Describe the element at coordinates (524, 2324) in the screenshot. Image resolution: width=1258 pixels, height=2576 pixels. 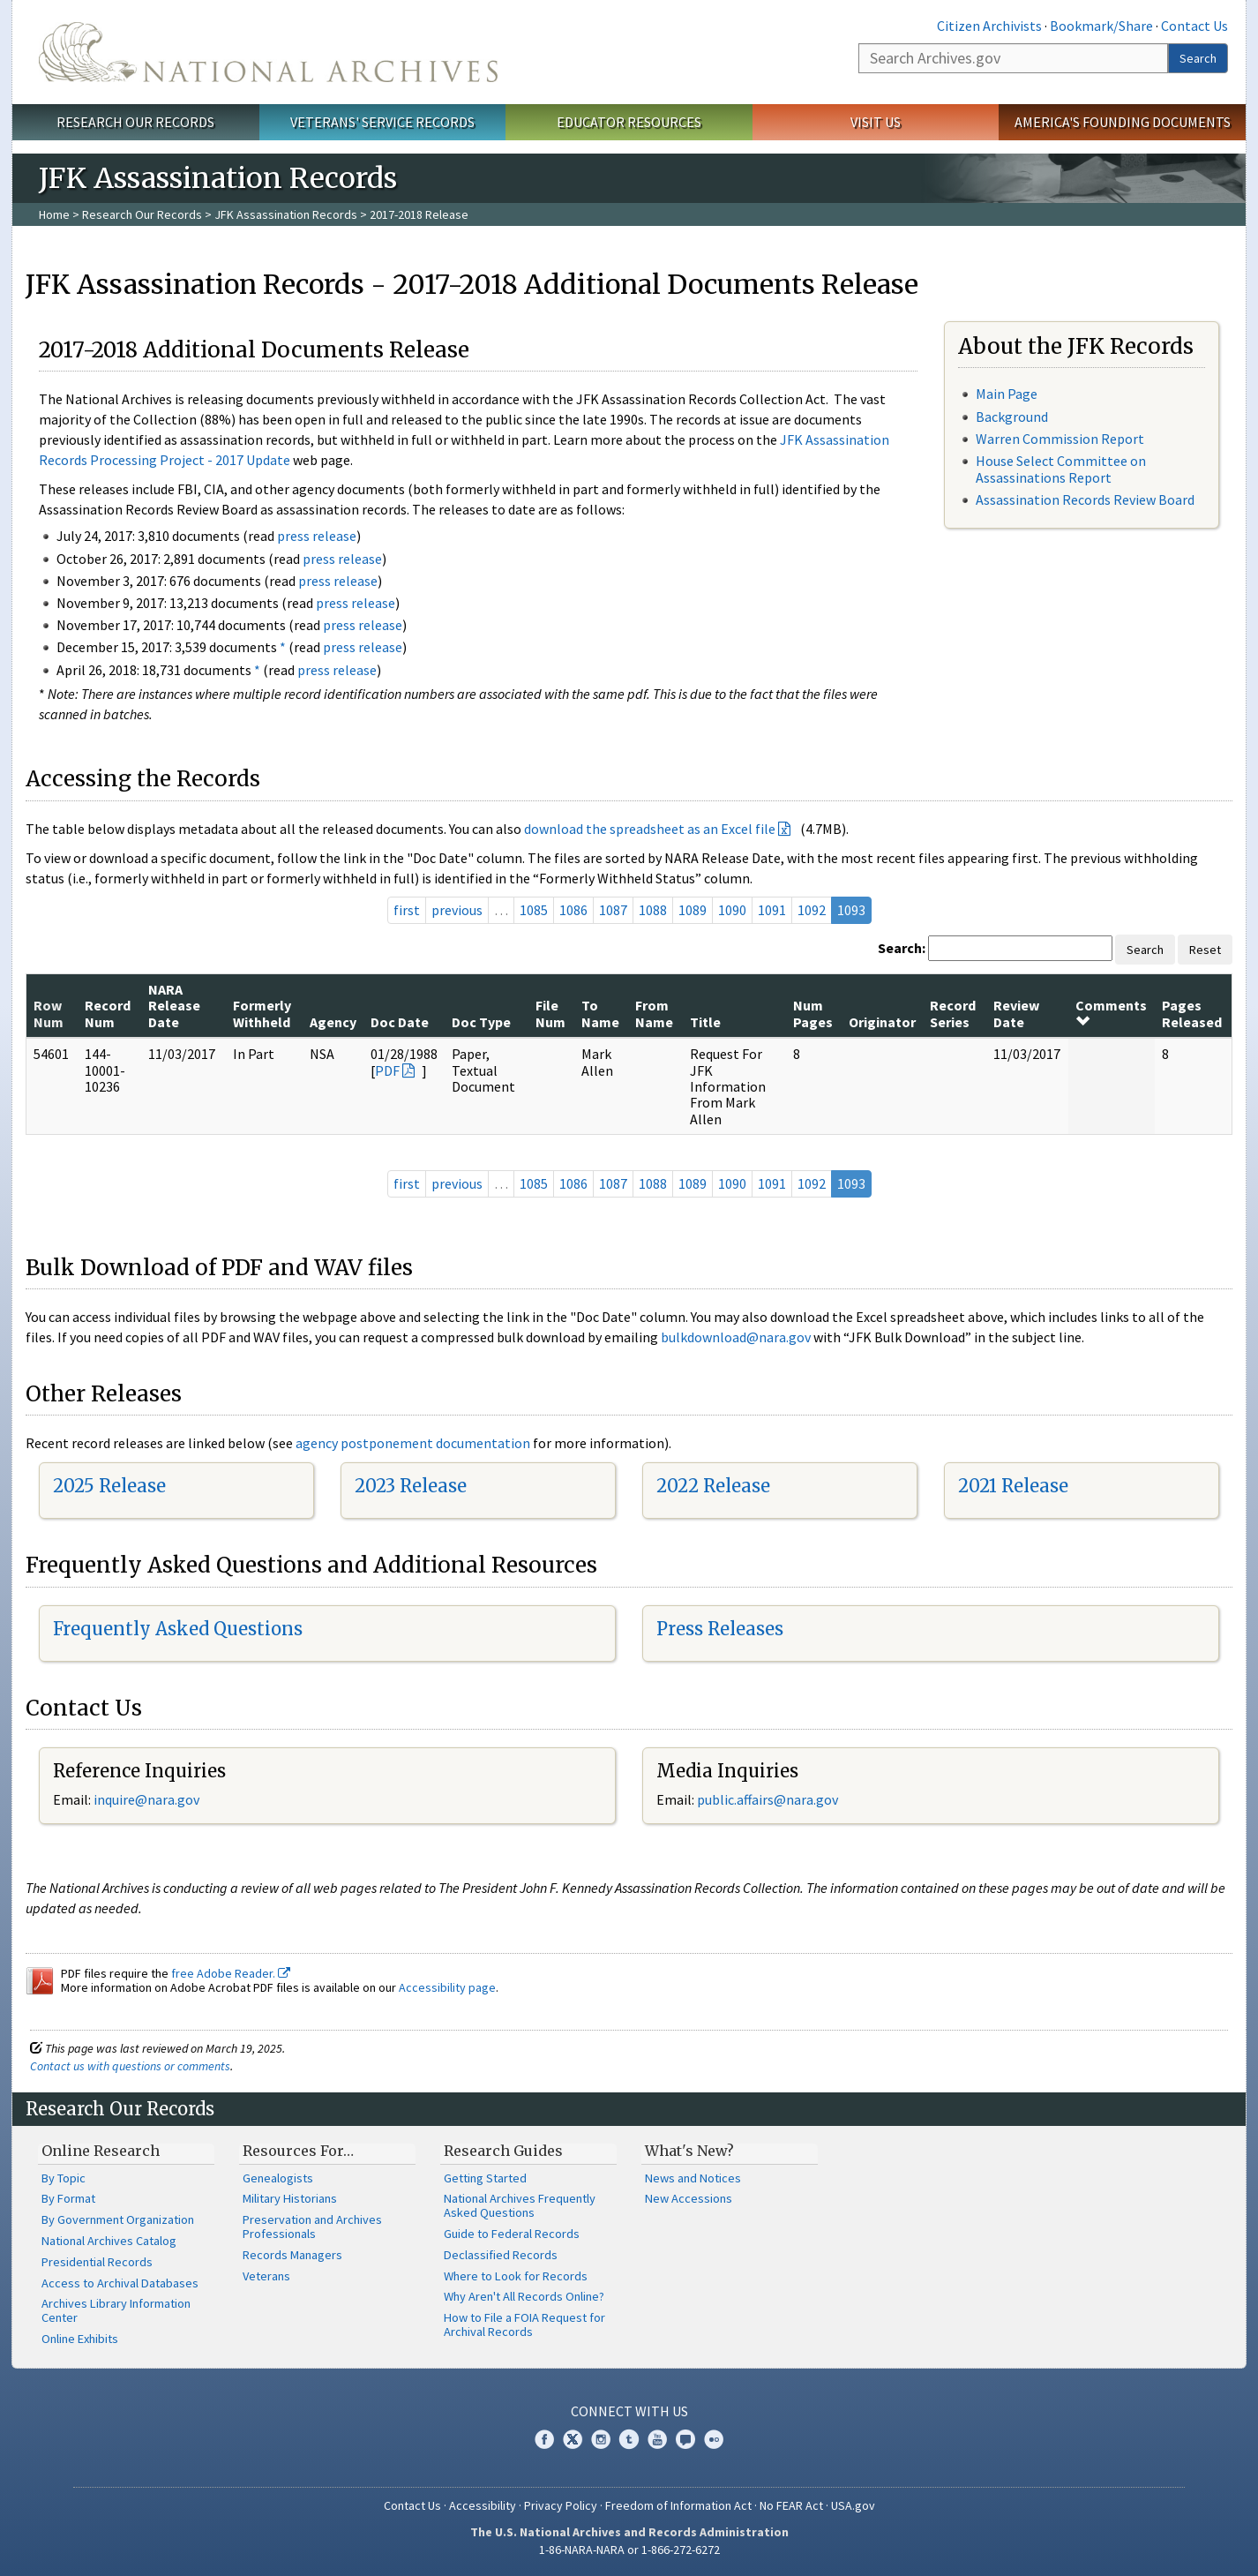
I see `How to File a FOIA Request for Archival Records` at that location.